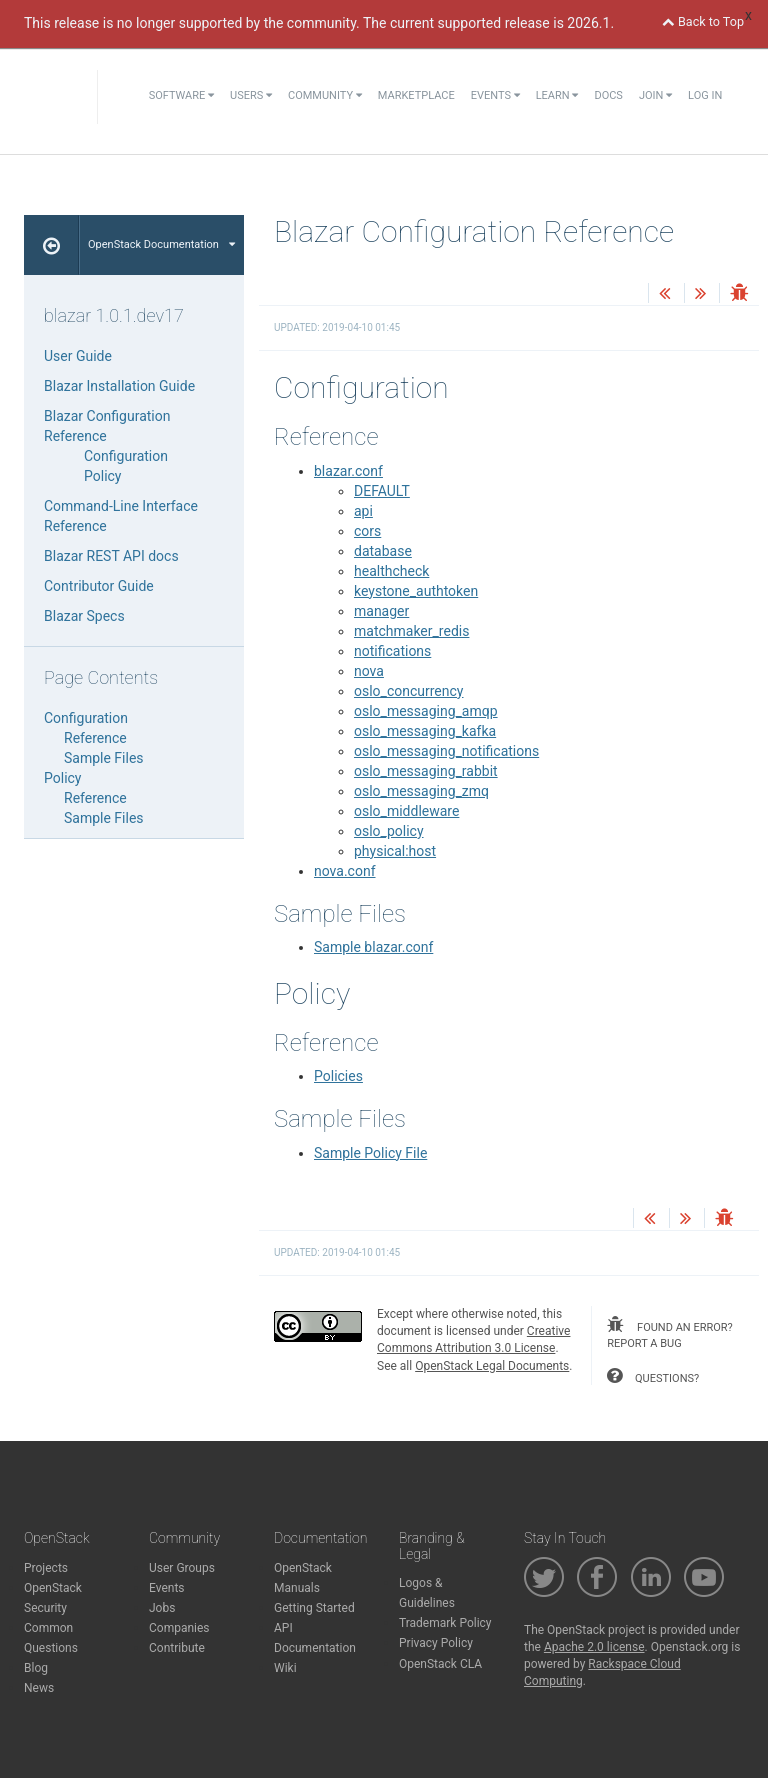 Image resolution: width=768 pixels, height=1778 pixels. I want to click on Blazar REST API docs, so click(111, 556).